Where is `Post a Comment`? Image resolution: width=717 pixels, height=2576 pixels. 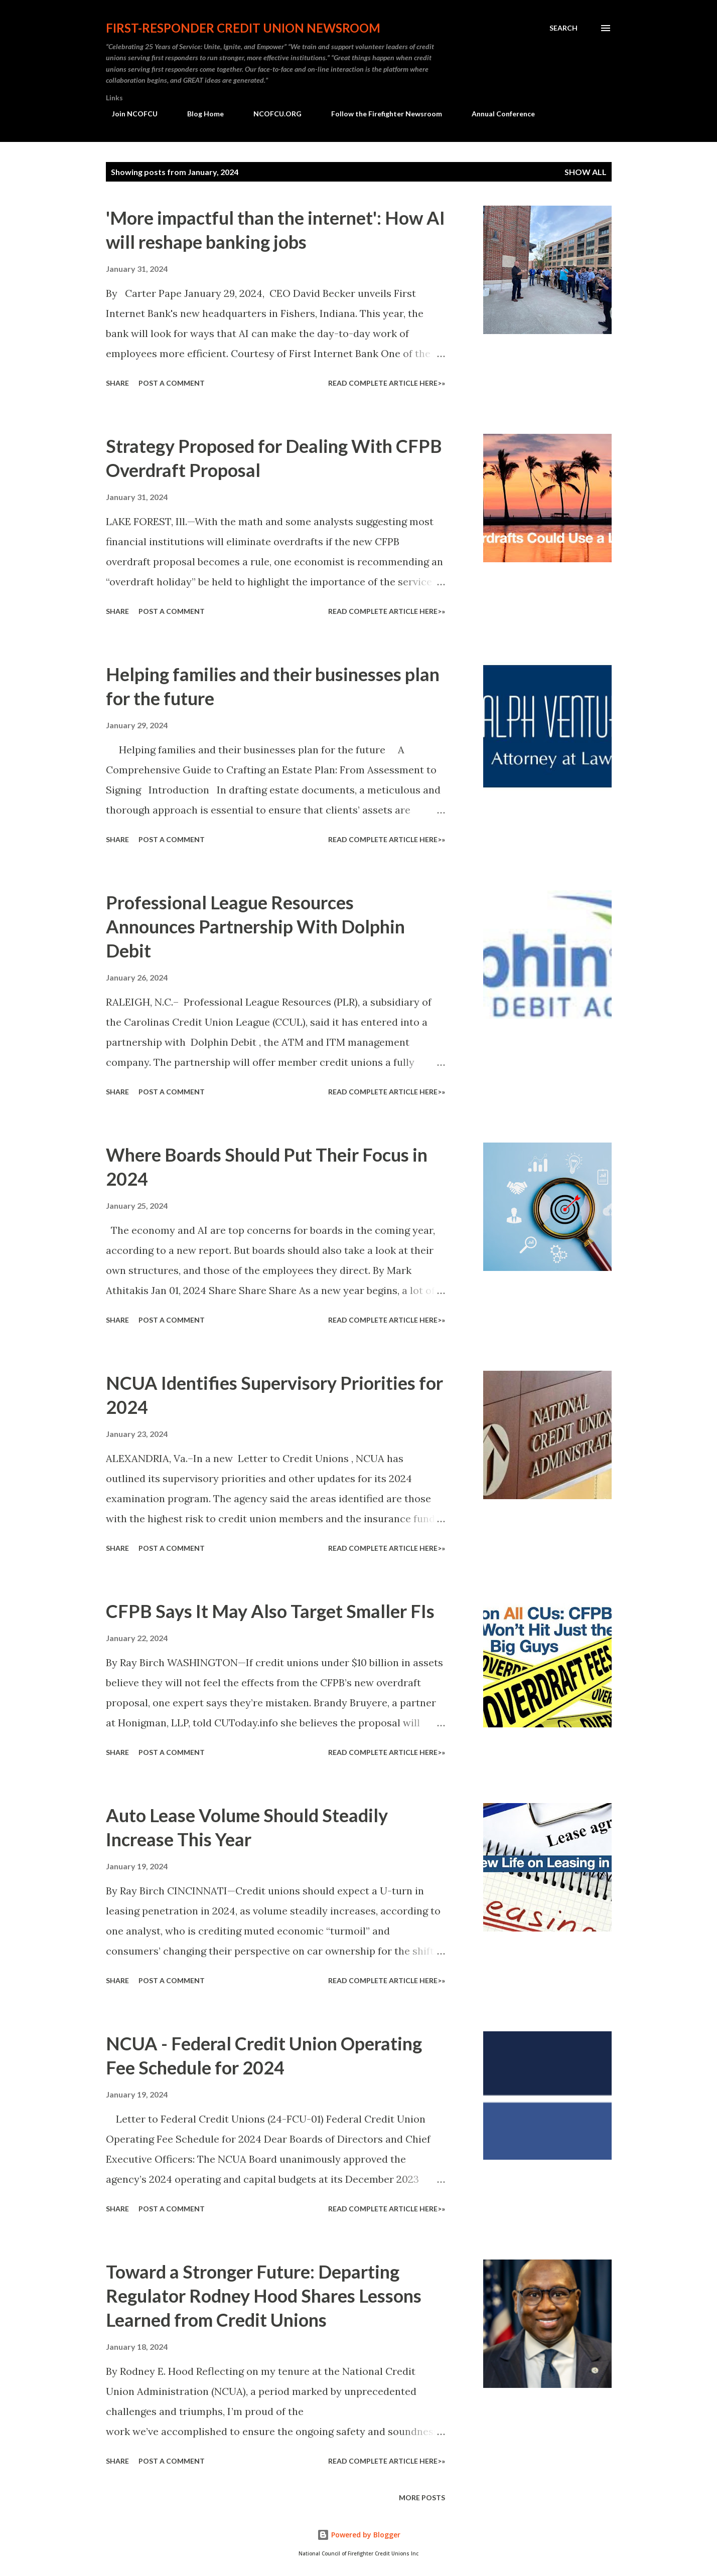
Post a Comment is located at coordinates (171, 383).